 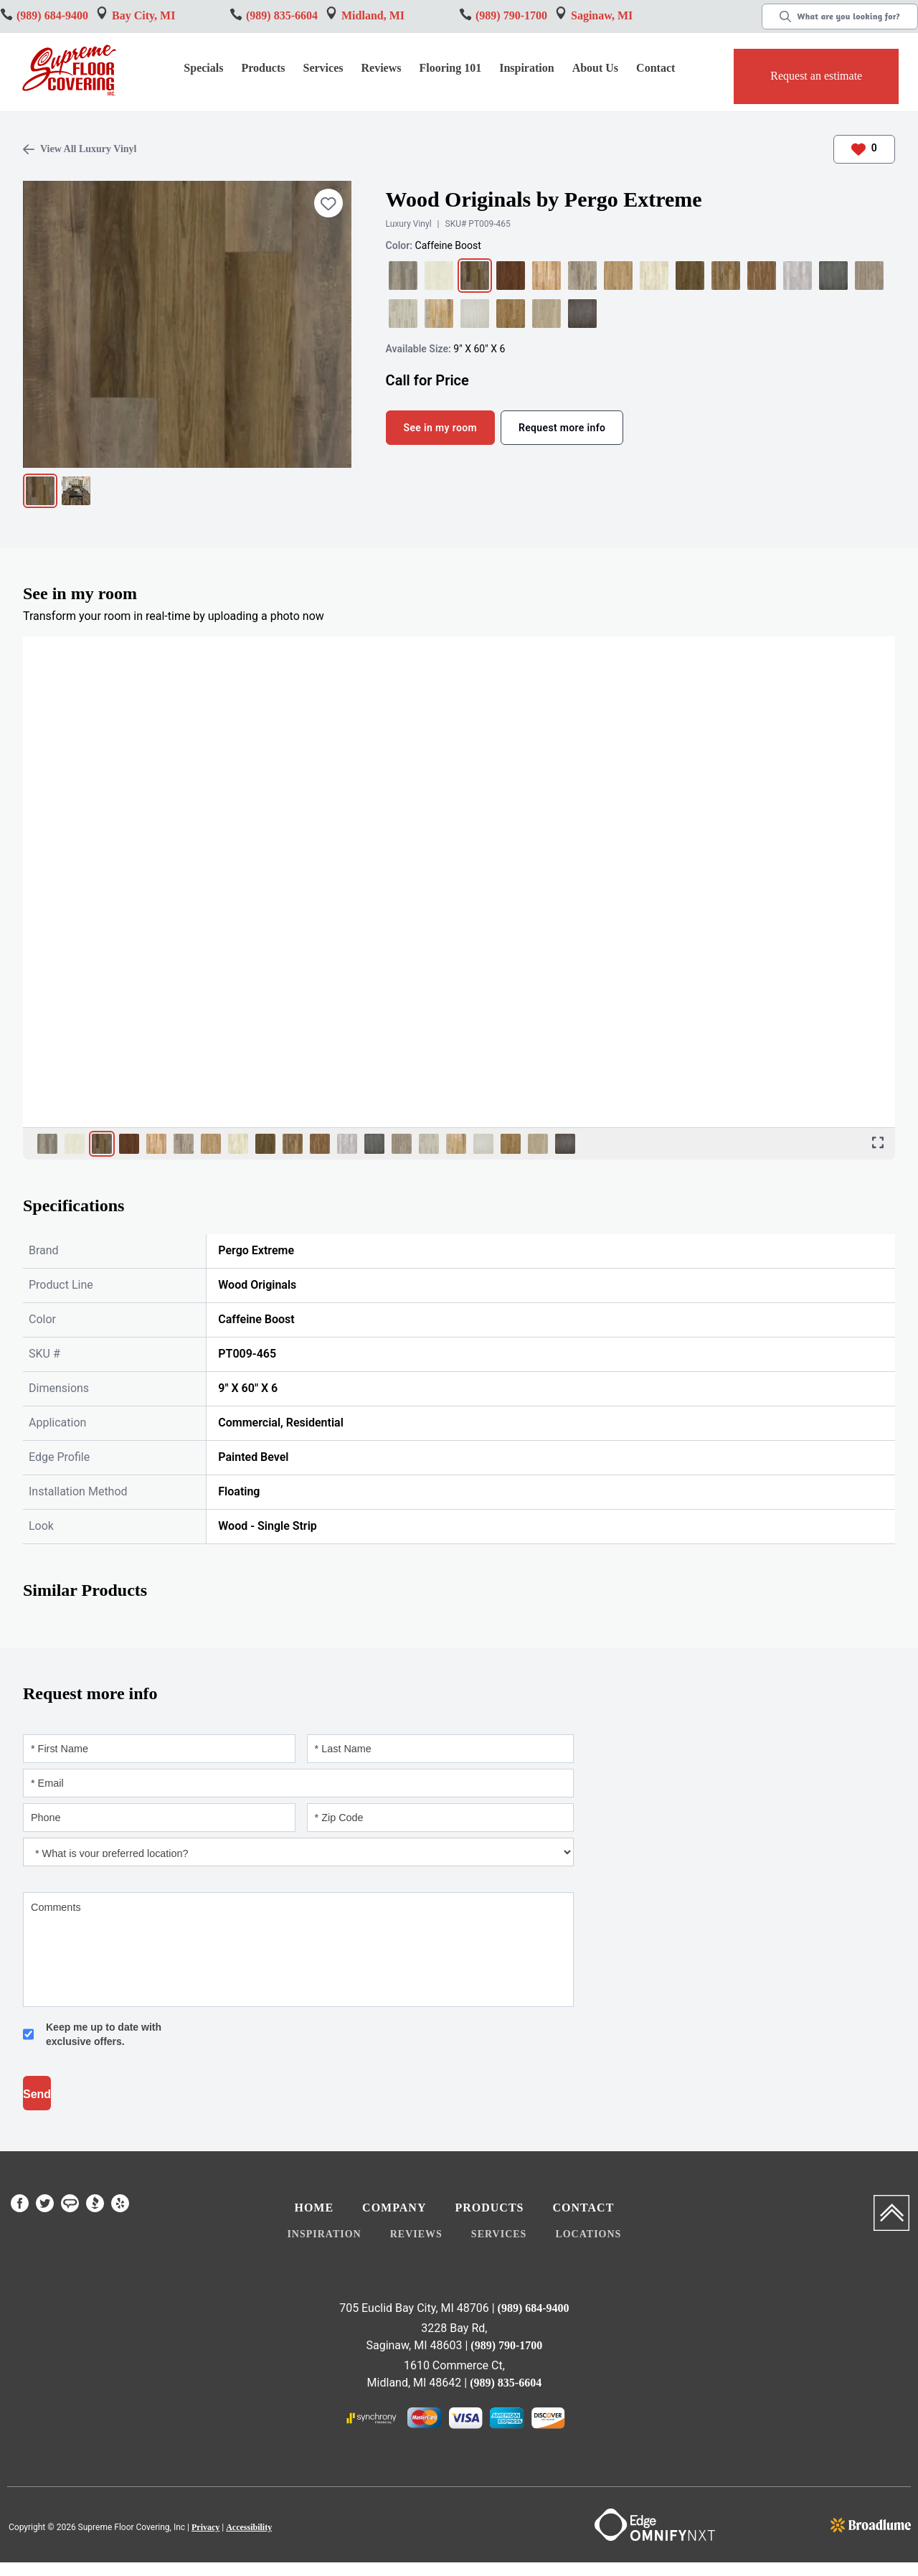 What do you see at coordinates (79, 149) in the screenshot?
I see `View All Luxury Vinyl [Link to page all Luxury Vinyl flooring]` at bounding box center [79, 149].